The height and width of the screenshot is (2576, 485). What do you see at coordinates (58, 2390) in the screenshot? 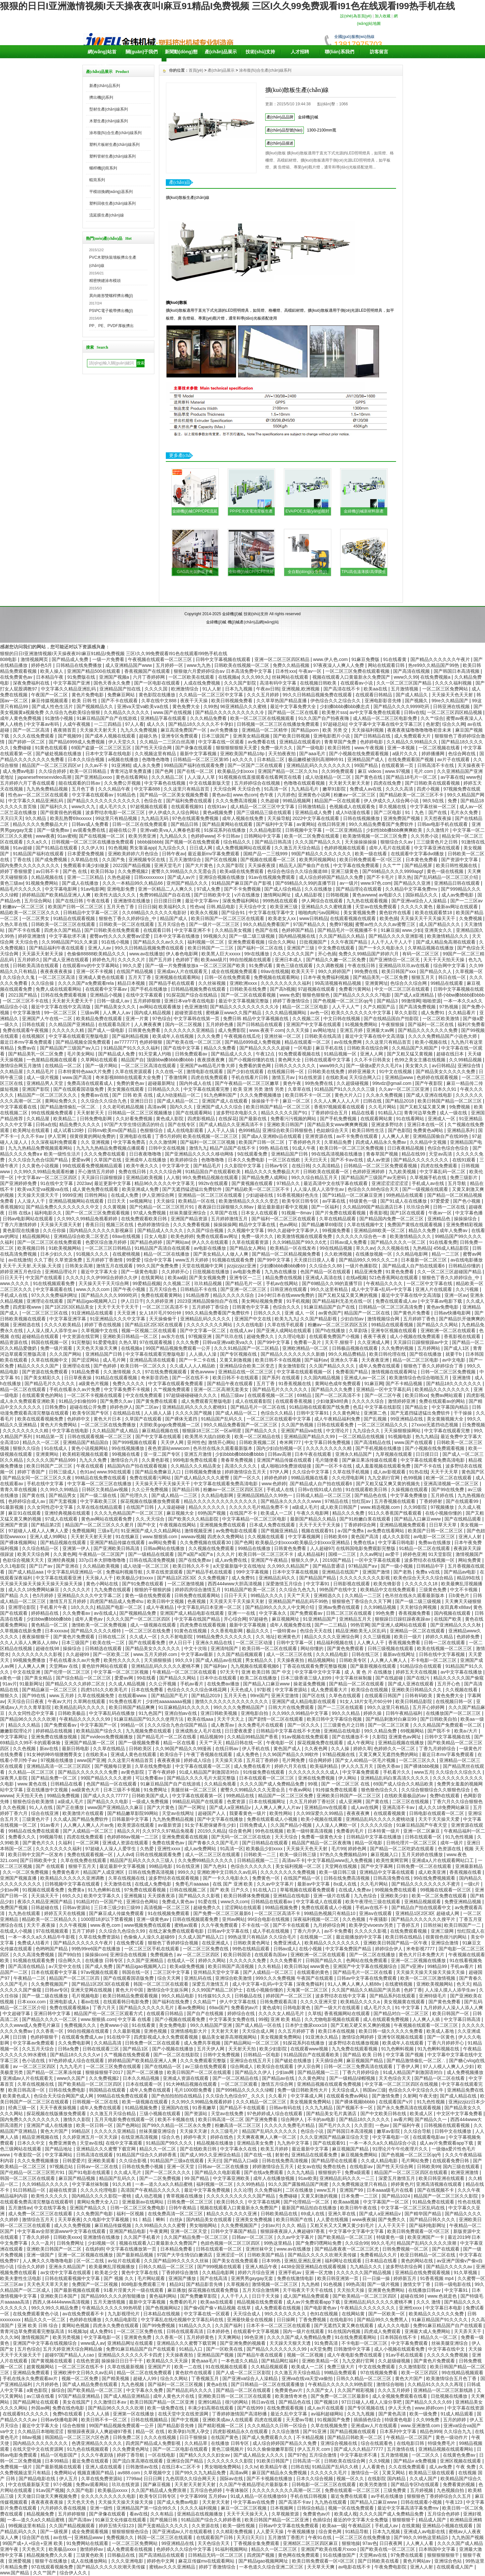
I see `操综合` at bounding box center [58, 2390].